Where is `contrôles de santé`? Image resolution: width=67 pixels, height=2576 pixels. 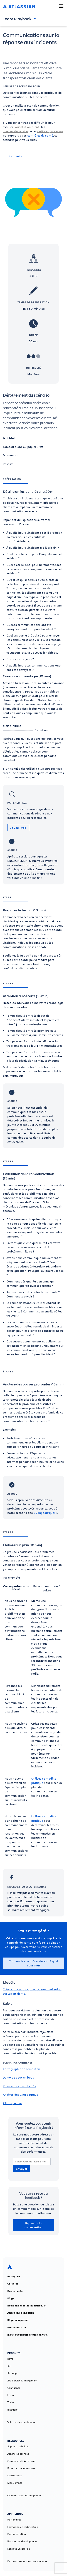 contrôles de santé is located at coordinates (40, 135).